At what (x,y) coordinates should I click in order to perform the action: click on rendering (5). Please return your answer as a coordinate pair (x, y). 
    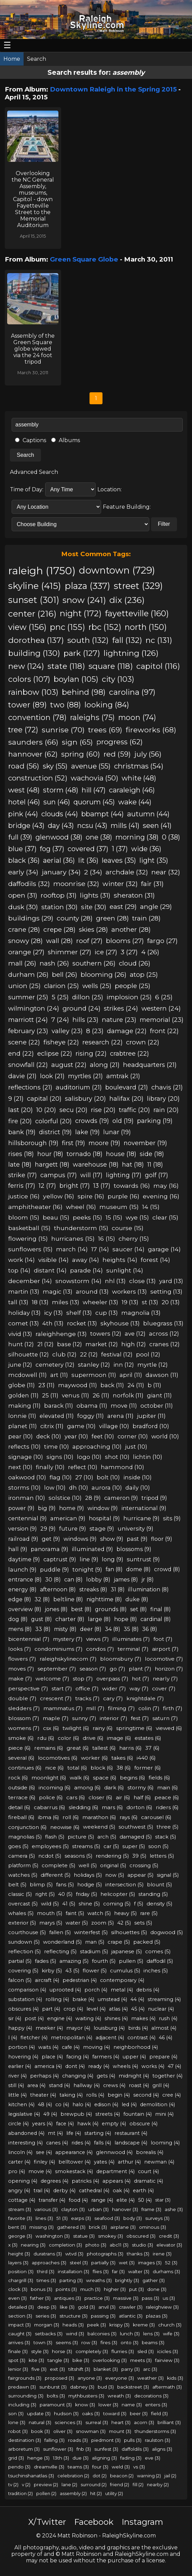
    Looking at the image, I should click on (112, 1856).